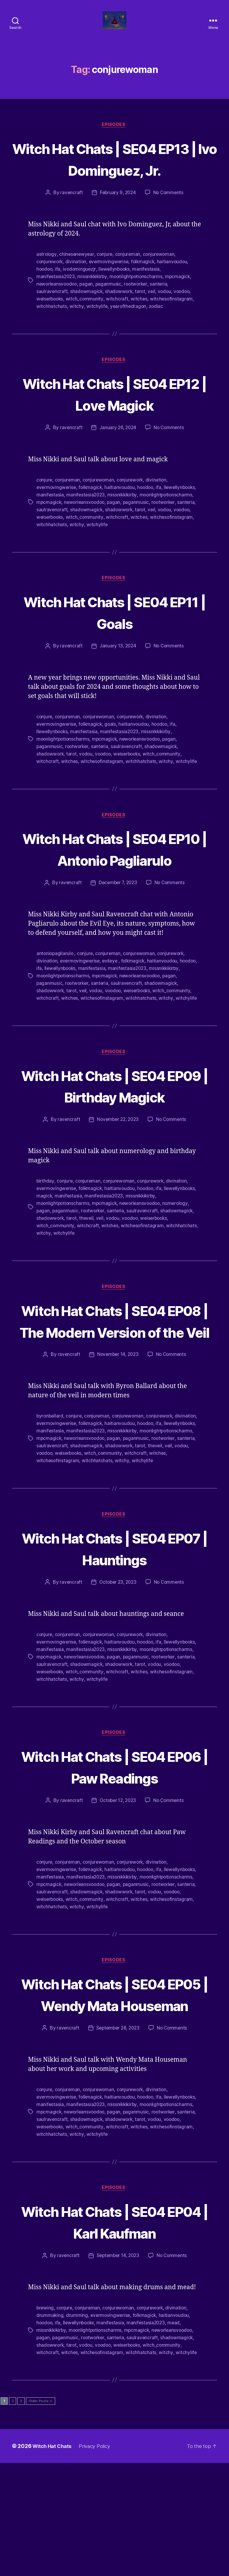  What do you see at coordinates (45, 1251) in the screenshot?
I see `birthday` at bounding box center [45, 1251].